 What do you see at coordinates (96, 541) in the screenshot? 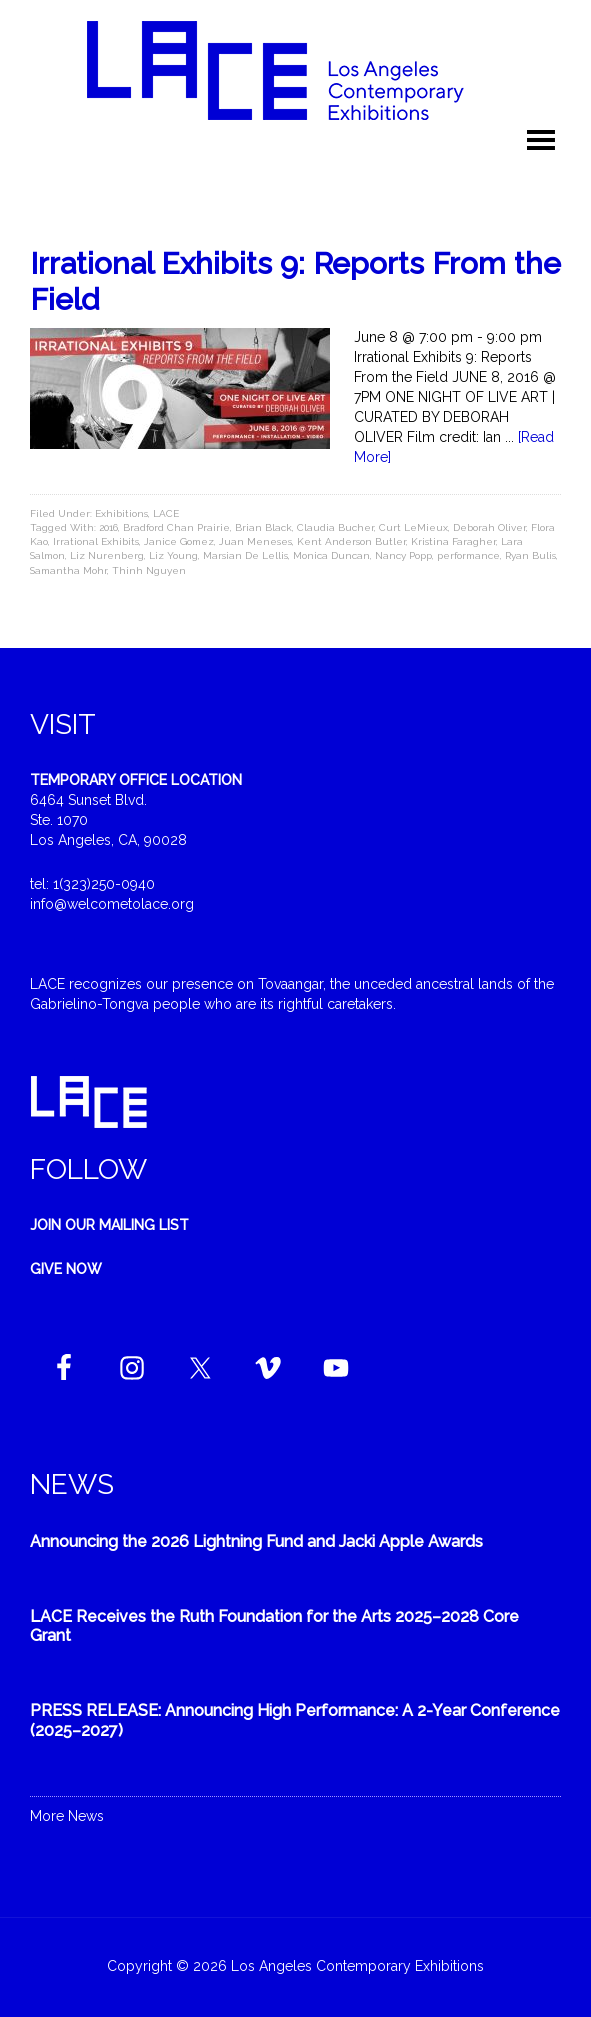
I see `Irrational Exhibits` at bounding box center [96, 541].